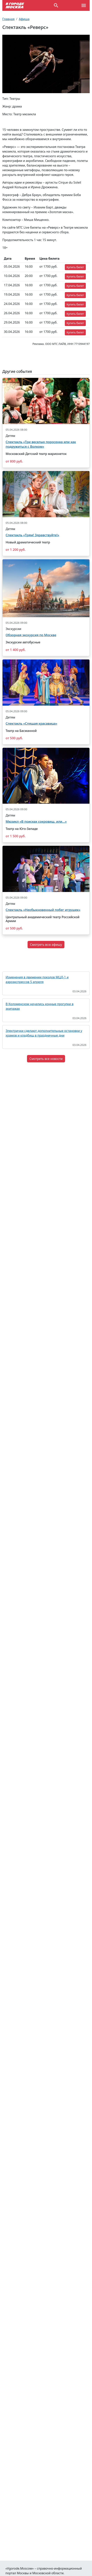 The image size is (92, 2576). I want to click on Спектакль «Необыкновенный побег игрушек», so click(43, 910).